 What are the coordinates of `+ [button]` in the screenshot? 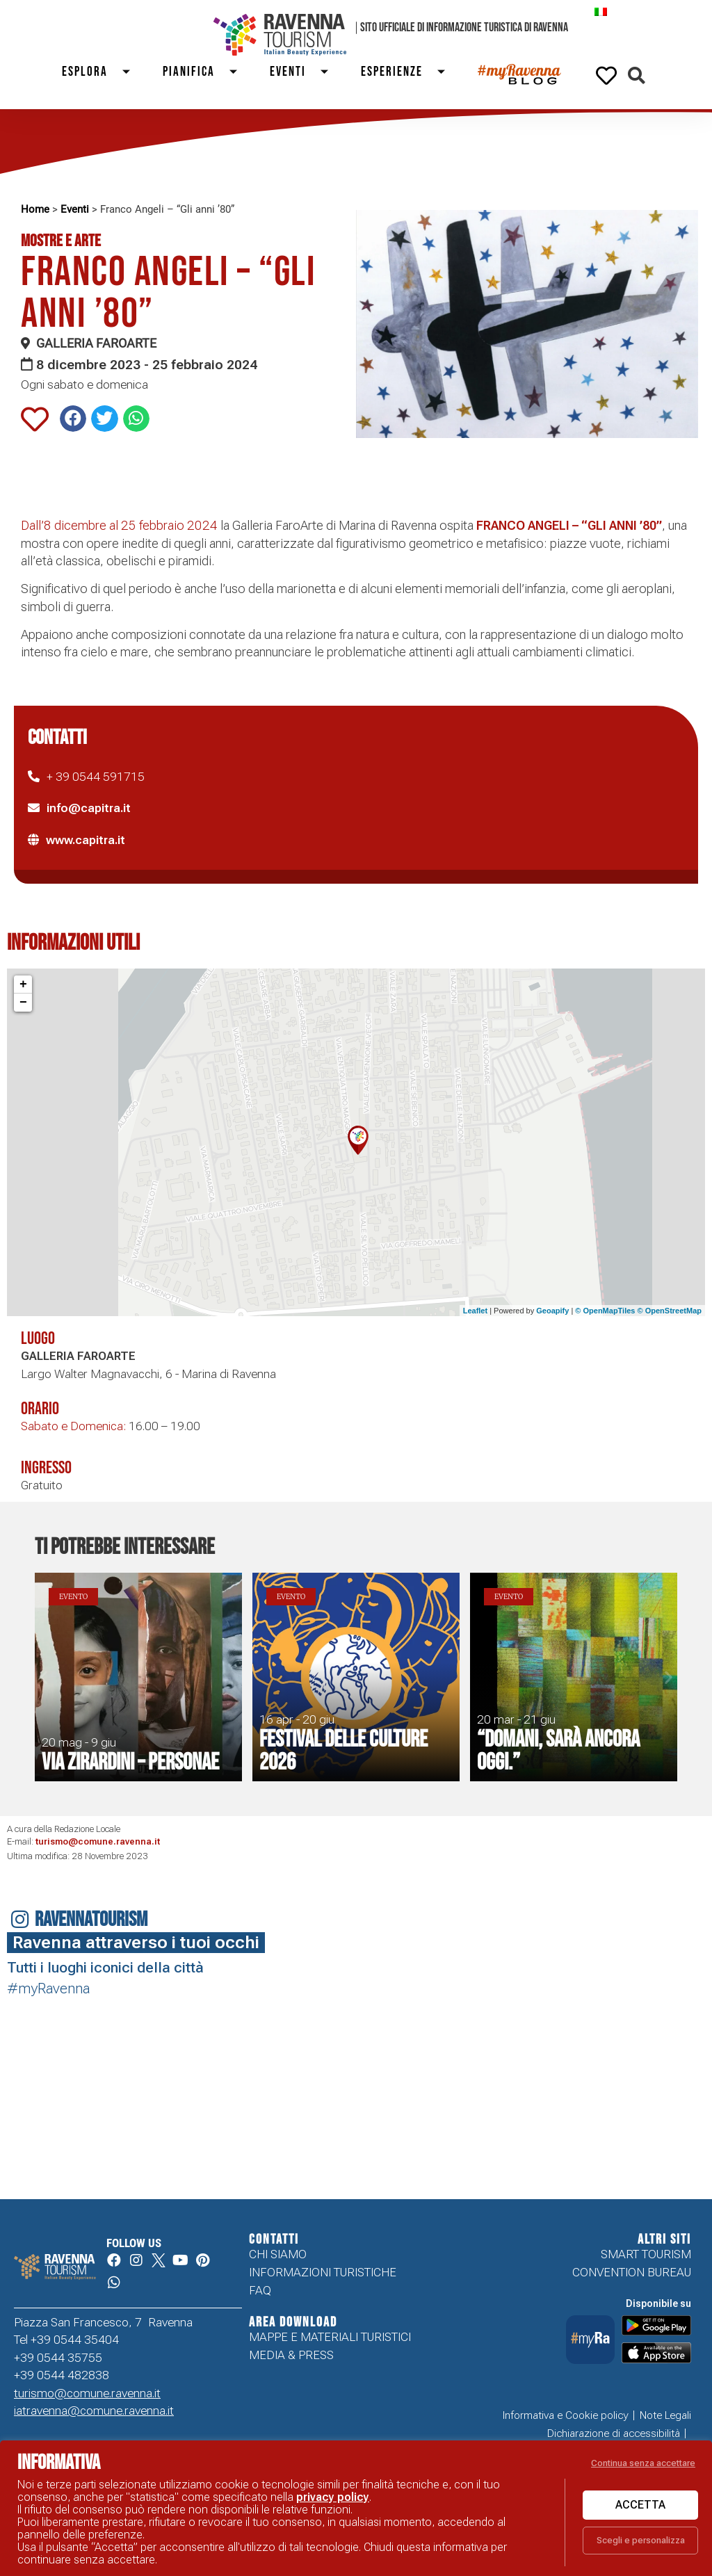 It's located at (23, 984).